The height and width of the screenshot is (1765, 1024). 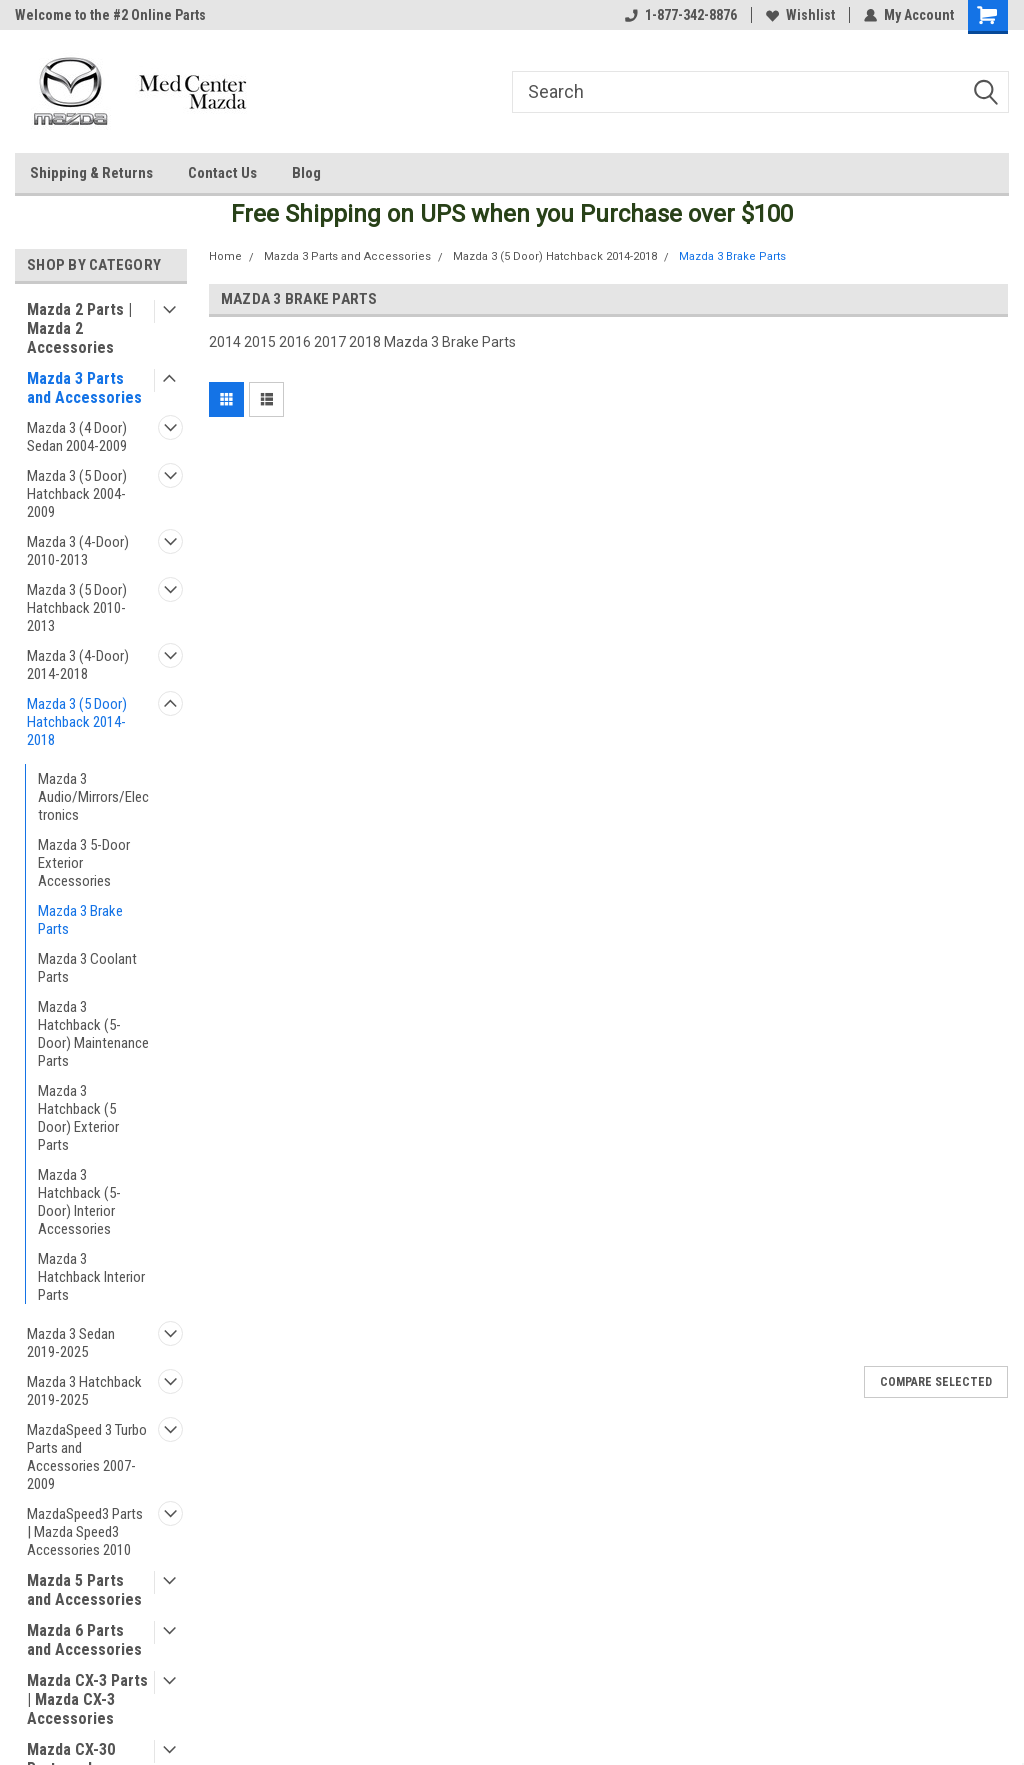 I want to click on Mazda 3 Coolant Parts, so click(x=87, y=968).